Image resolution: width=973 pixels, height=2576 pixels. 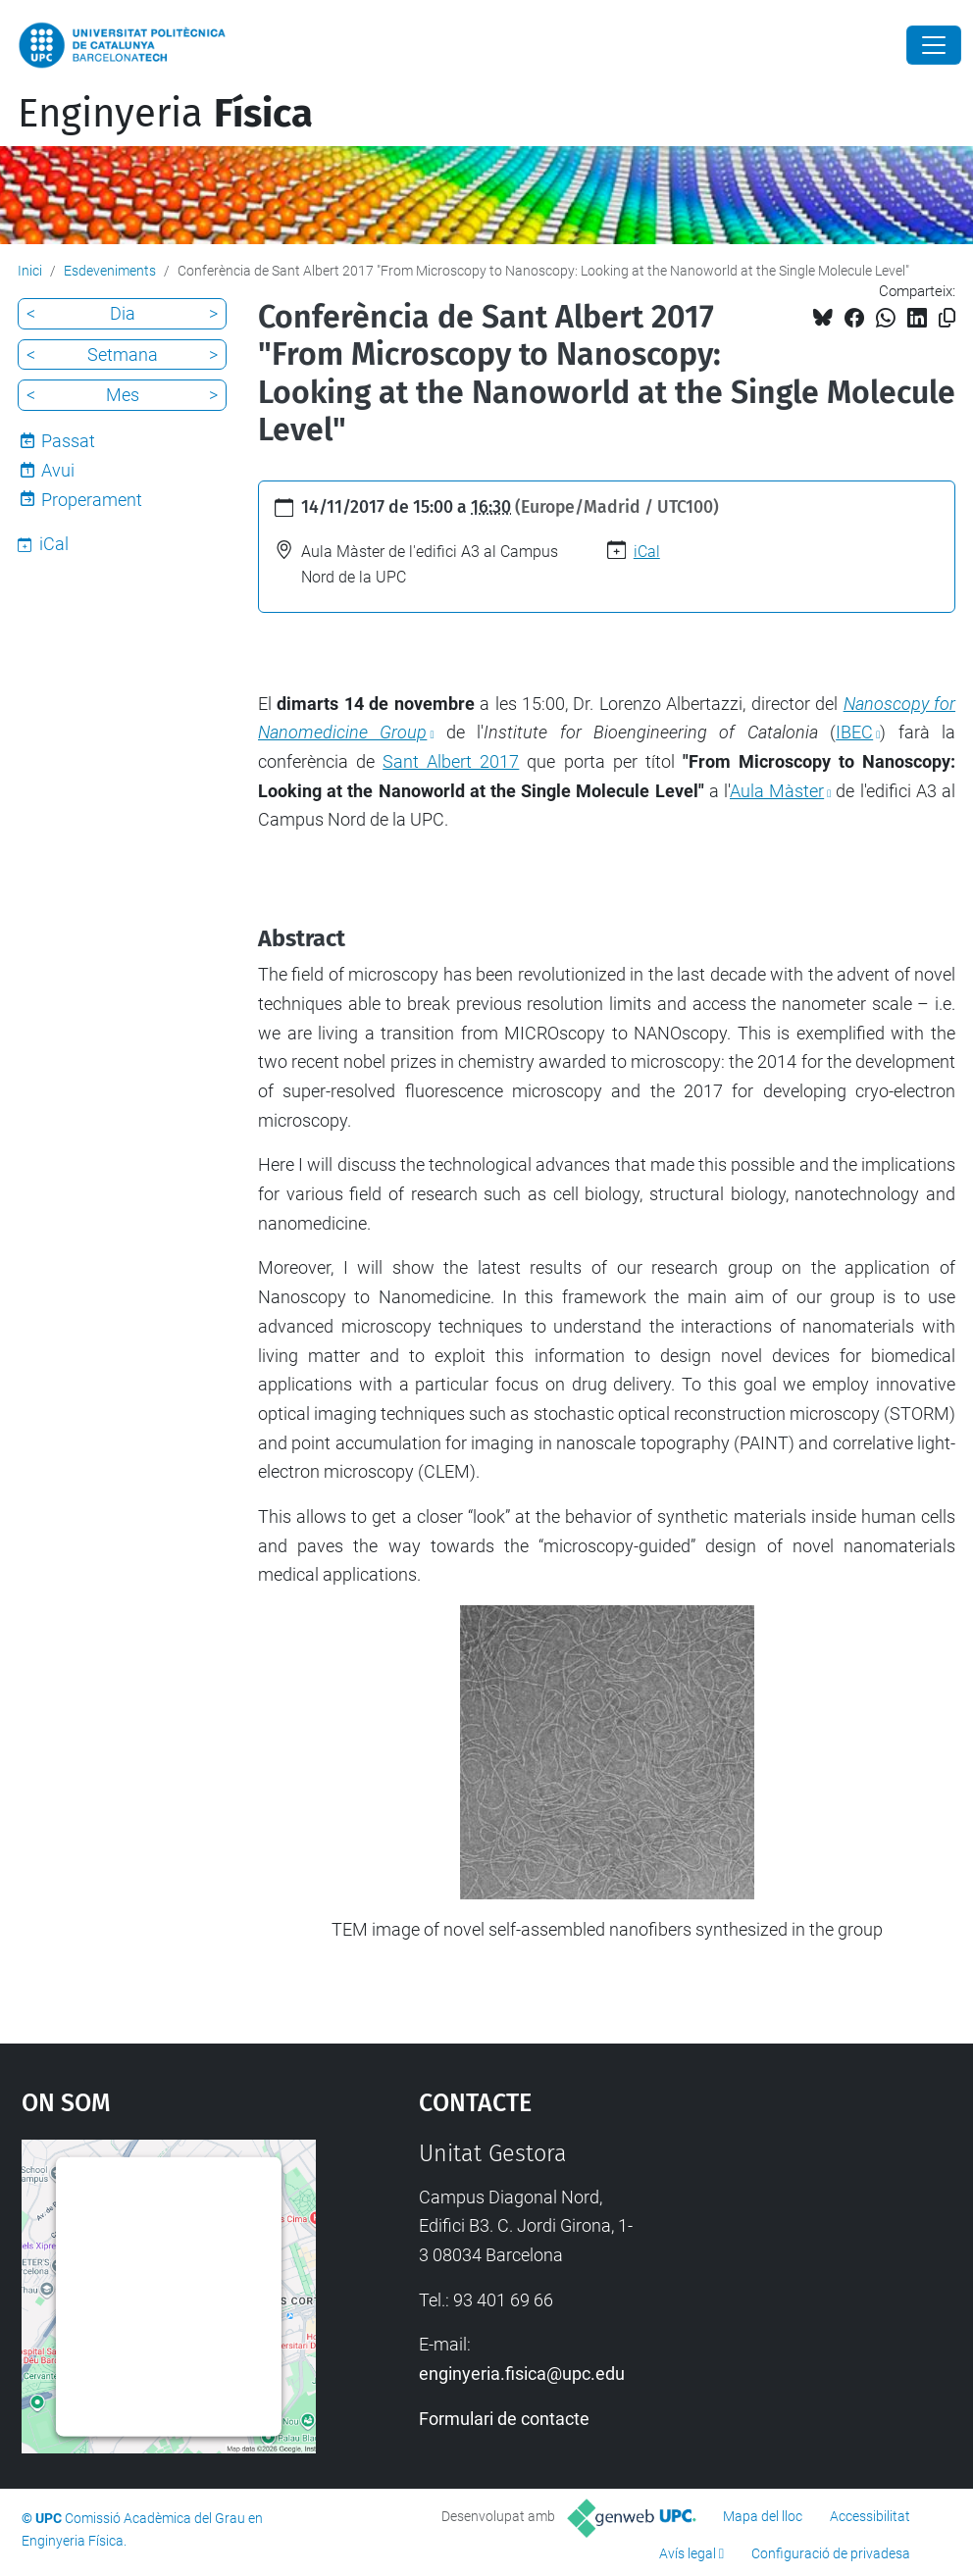 What do you see at coordinates (30, 270) in the screenshot?
I see `Inici` at bounding box center [30, 270].